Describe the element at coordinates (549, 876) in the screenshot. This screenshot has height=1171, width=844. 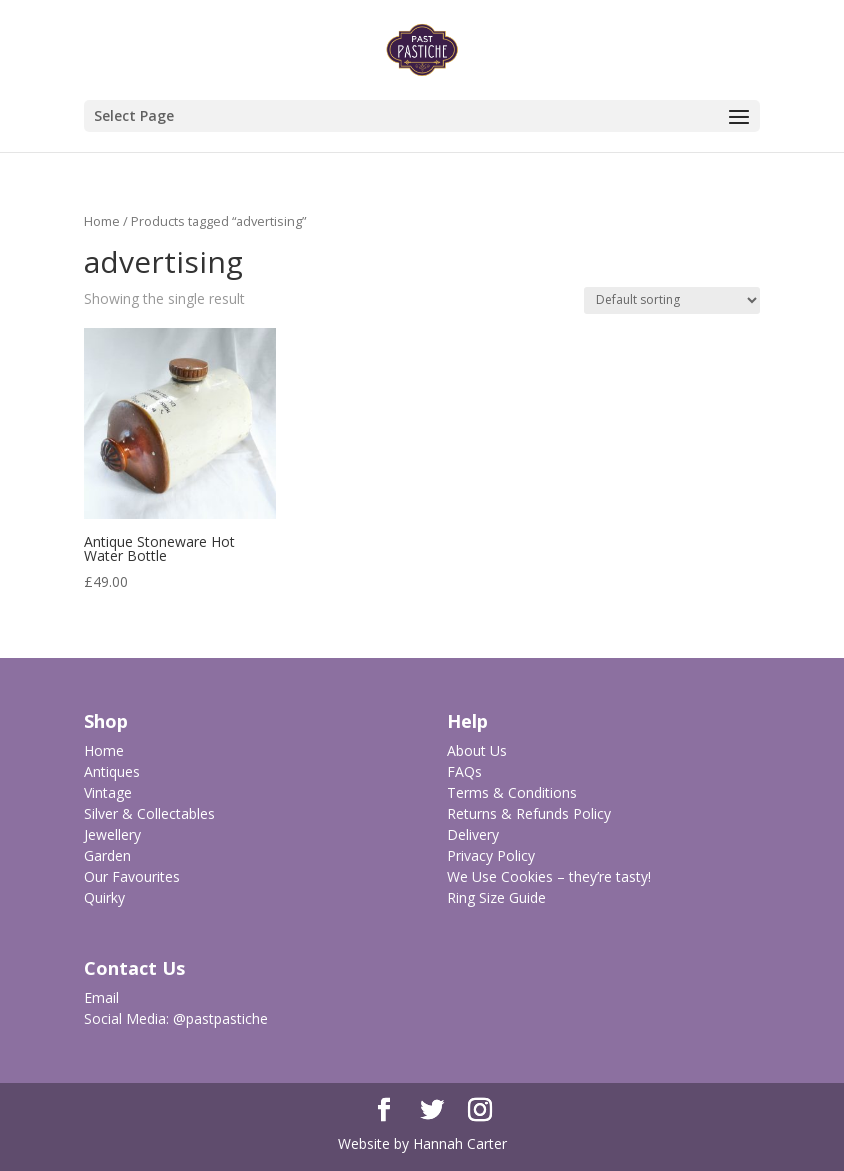
I see `We Use Cookies – they’re tasty!` at that location.